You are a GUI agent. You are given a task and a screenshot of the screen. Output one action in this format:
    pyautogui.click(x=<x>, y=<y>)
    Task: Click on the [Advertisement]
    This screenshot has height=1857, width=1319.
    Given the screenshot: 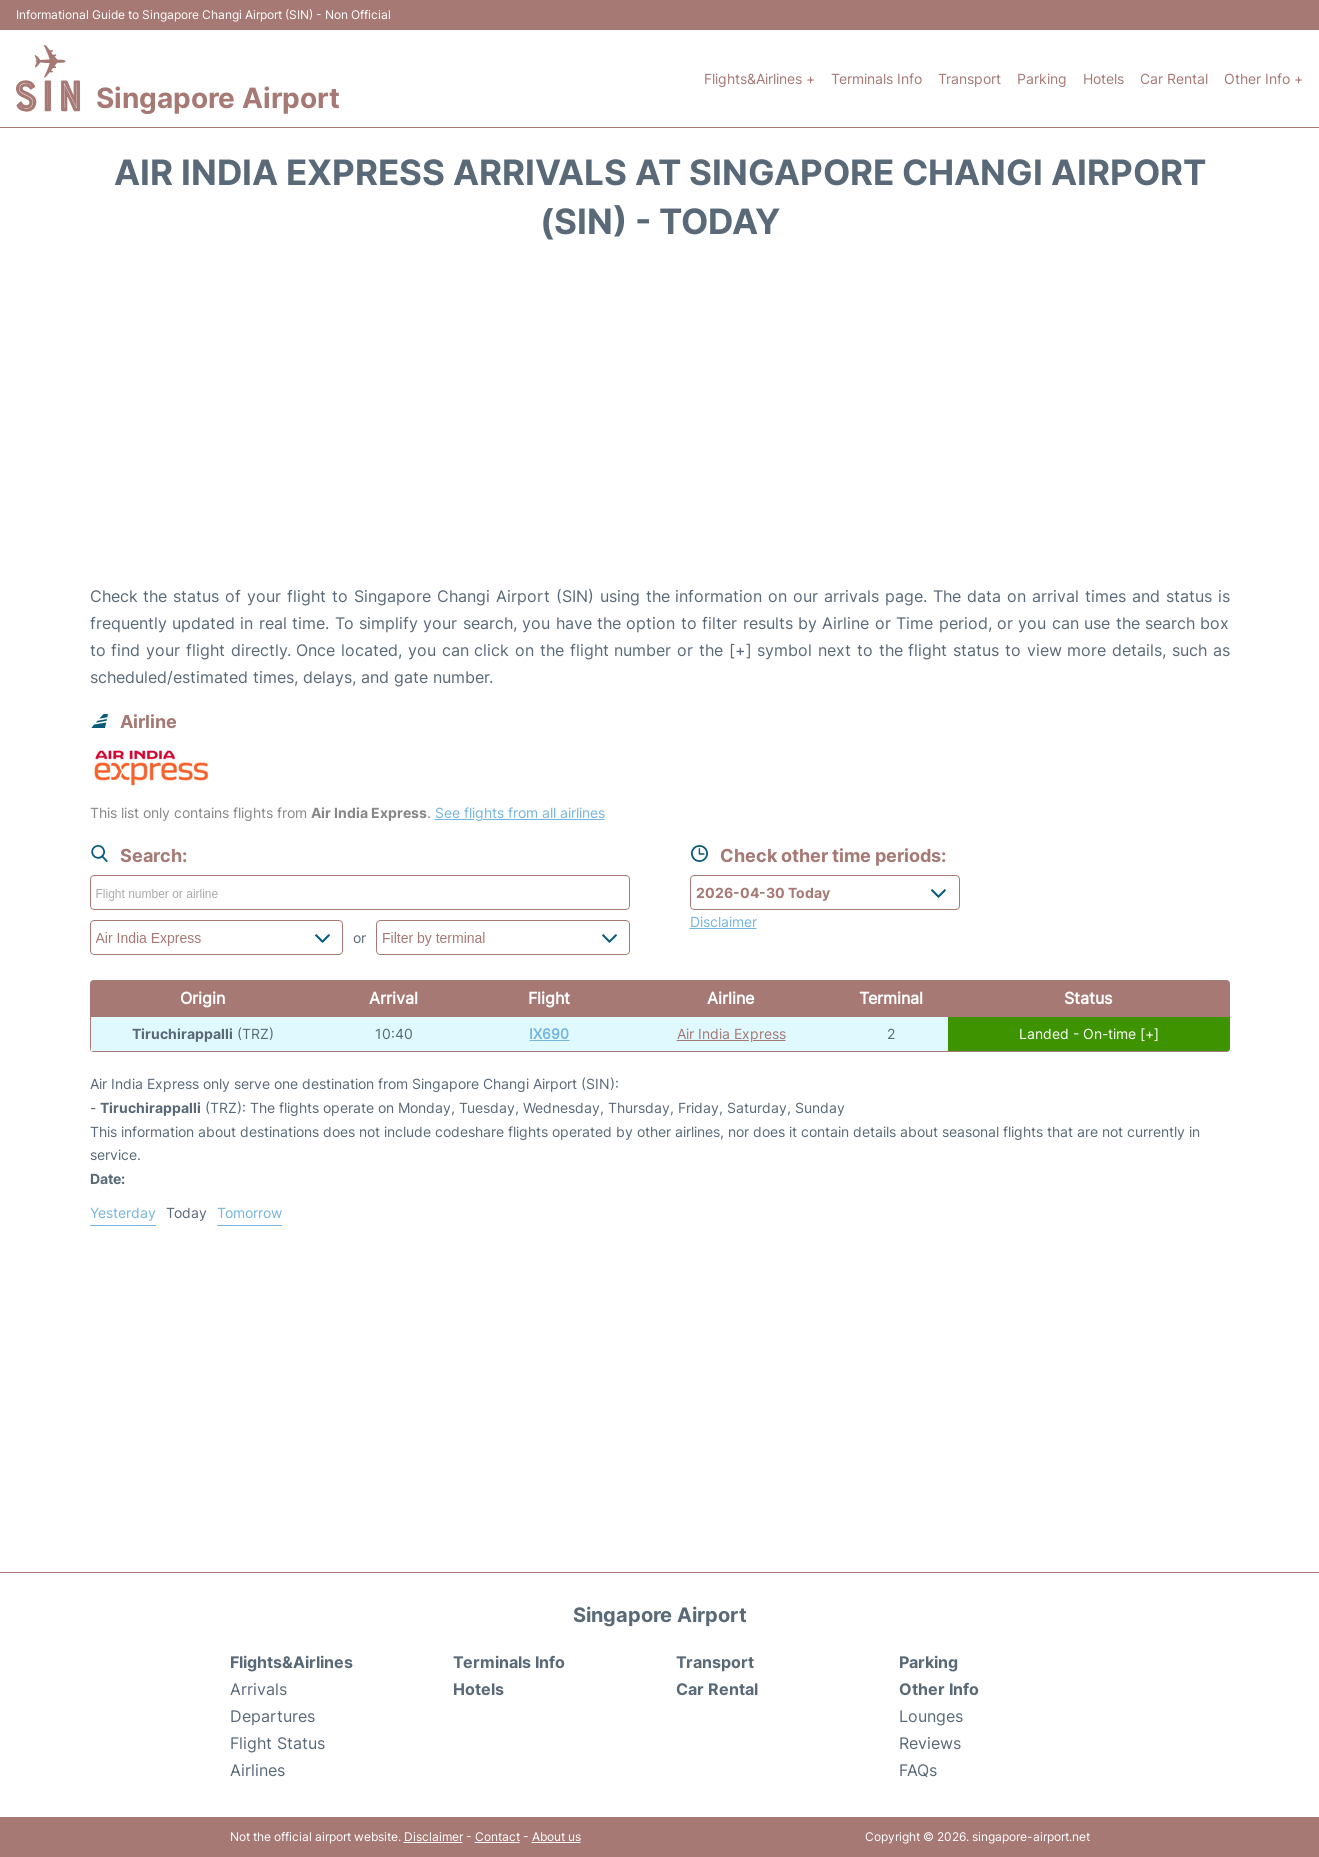 What is the action you would take?
    pyautogui.click(x=660, y=423)
    